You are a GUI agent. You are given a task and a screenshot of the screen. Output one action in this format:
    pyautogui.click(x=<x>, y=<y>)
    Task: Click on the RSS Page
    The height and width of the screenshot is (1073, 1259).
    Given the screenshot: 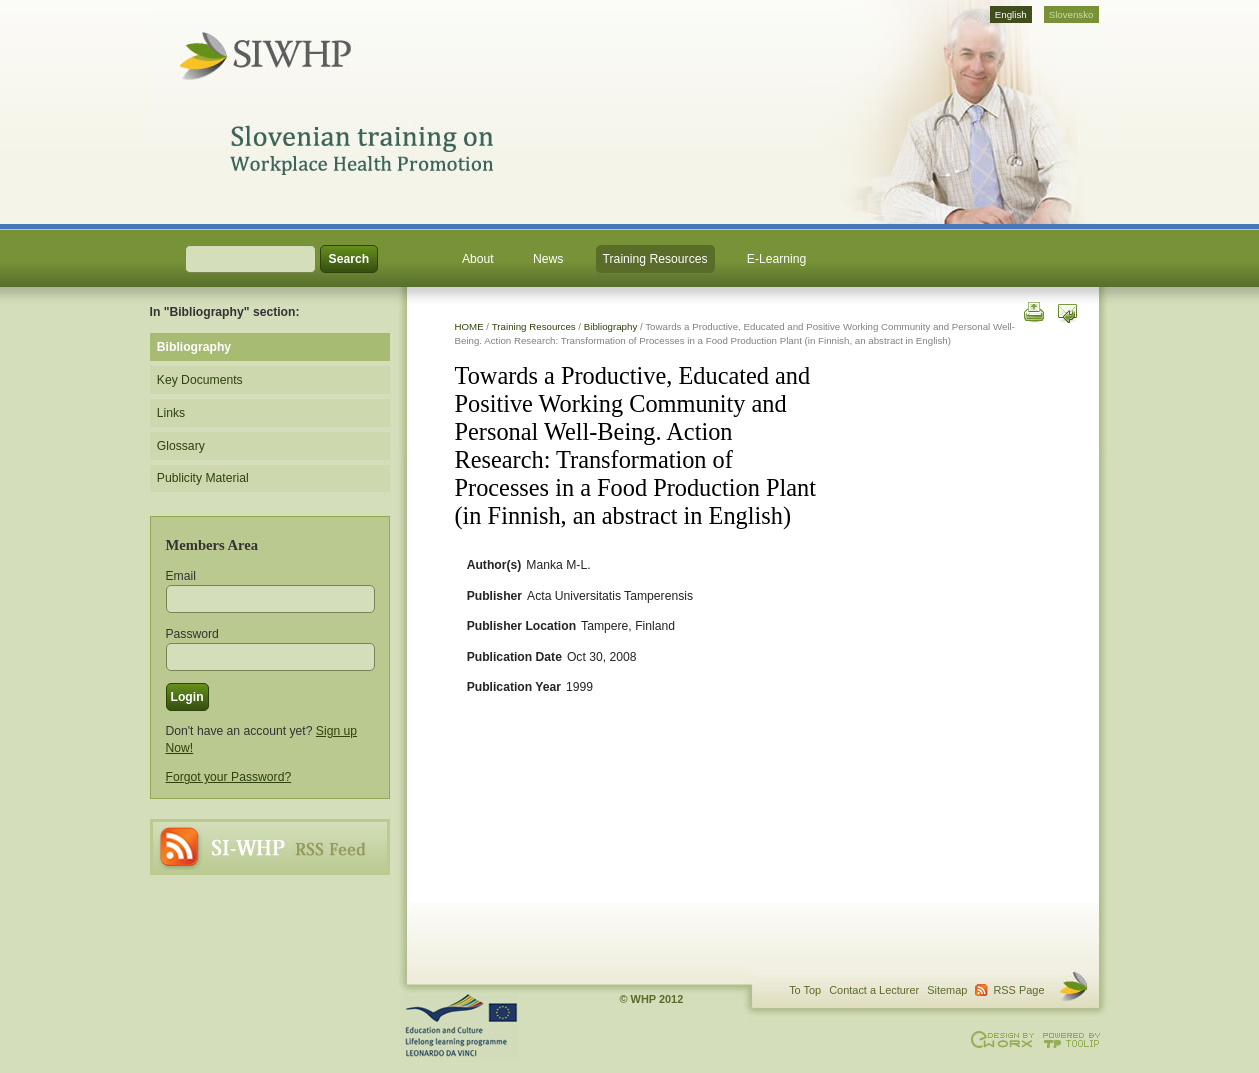 What is the action you would take?
    pyautogui.click(x=270, y=847)
    